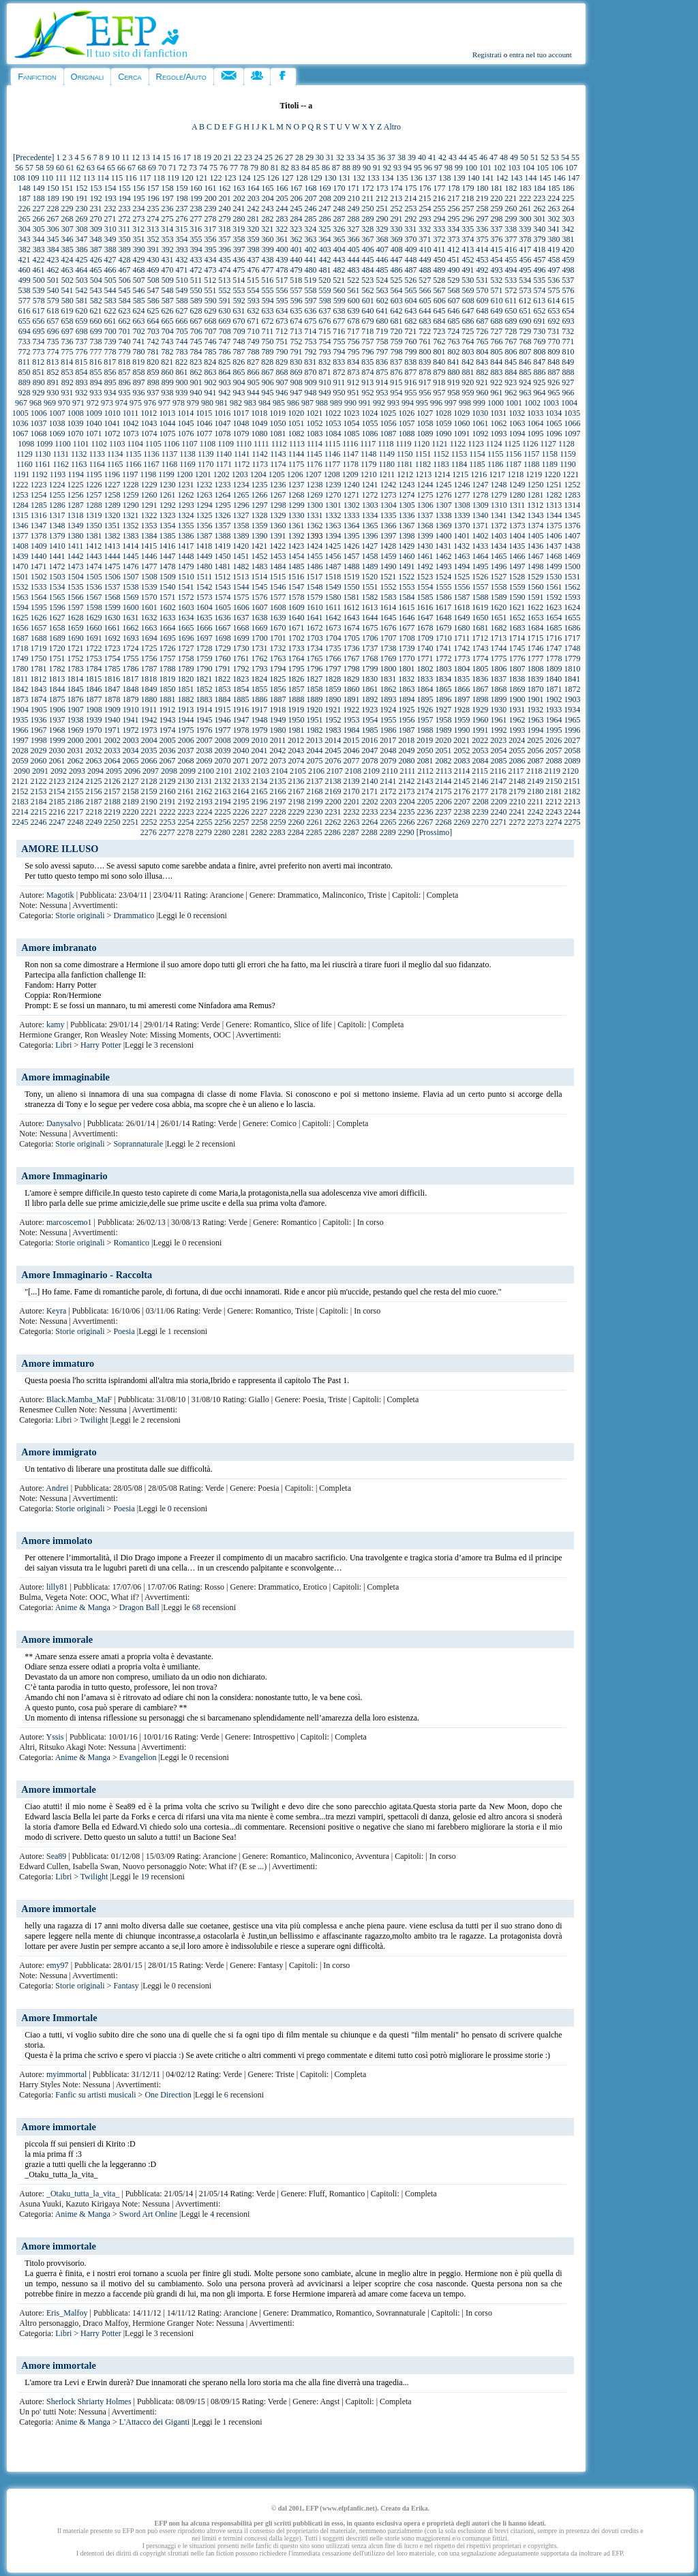 The height and width of the screenshot is (2576, 698). What do you see at coordinates (557, 167) in the screenshot?
I see `106` at bounding box center [557, 167].